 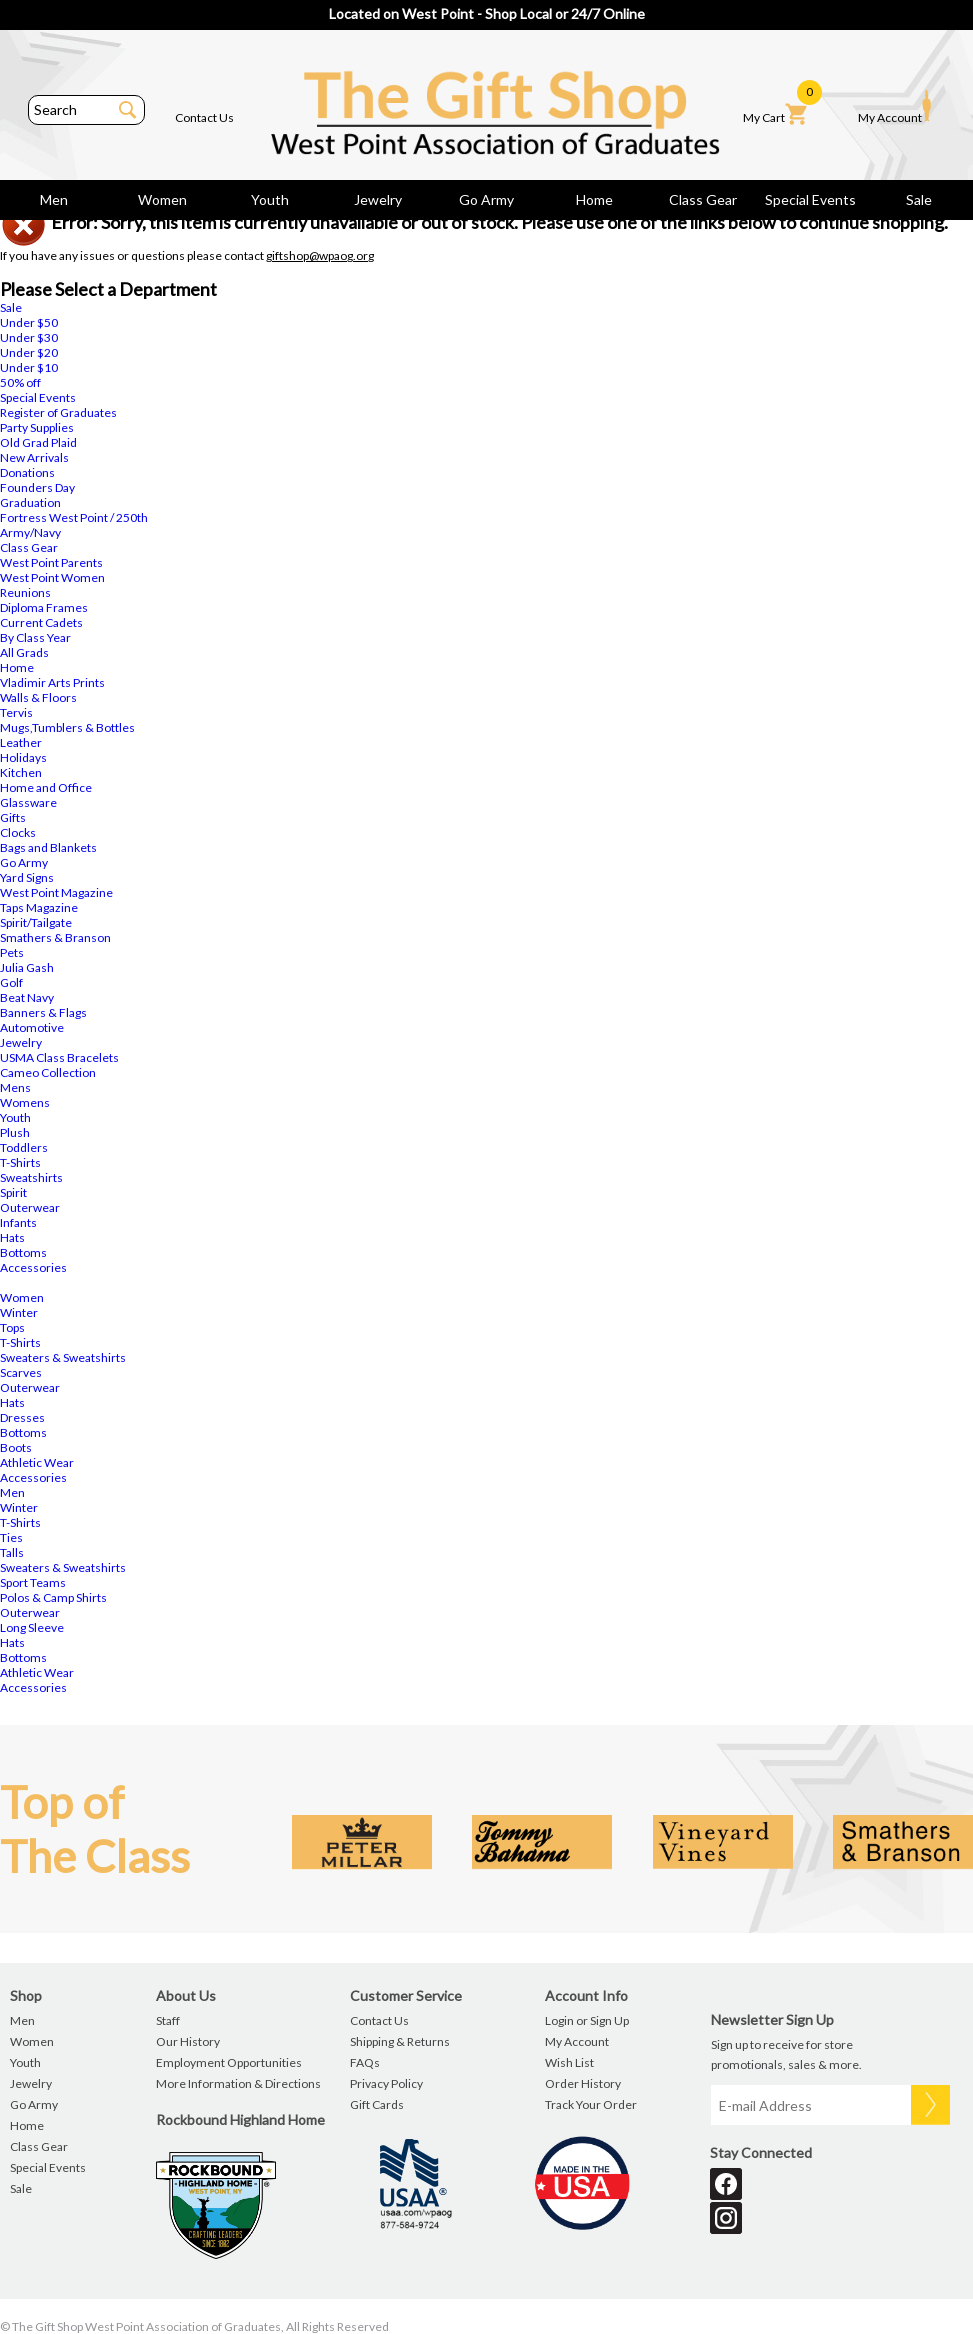 What do you see at coordinates (20, 1162) in the screenshot?
I see `T-Shirts` at bounding box center [20, 1162].